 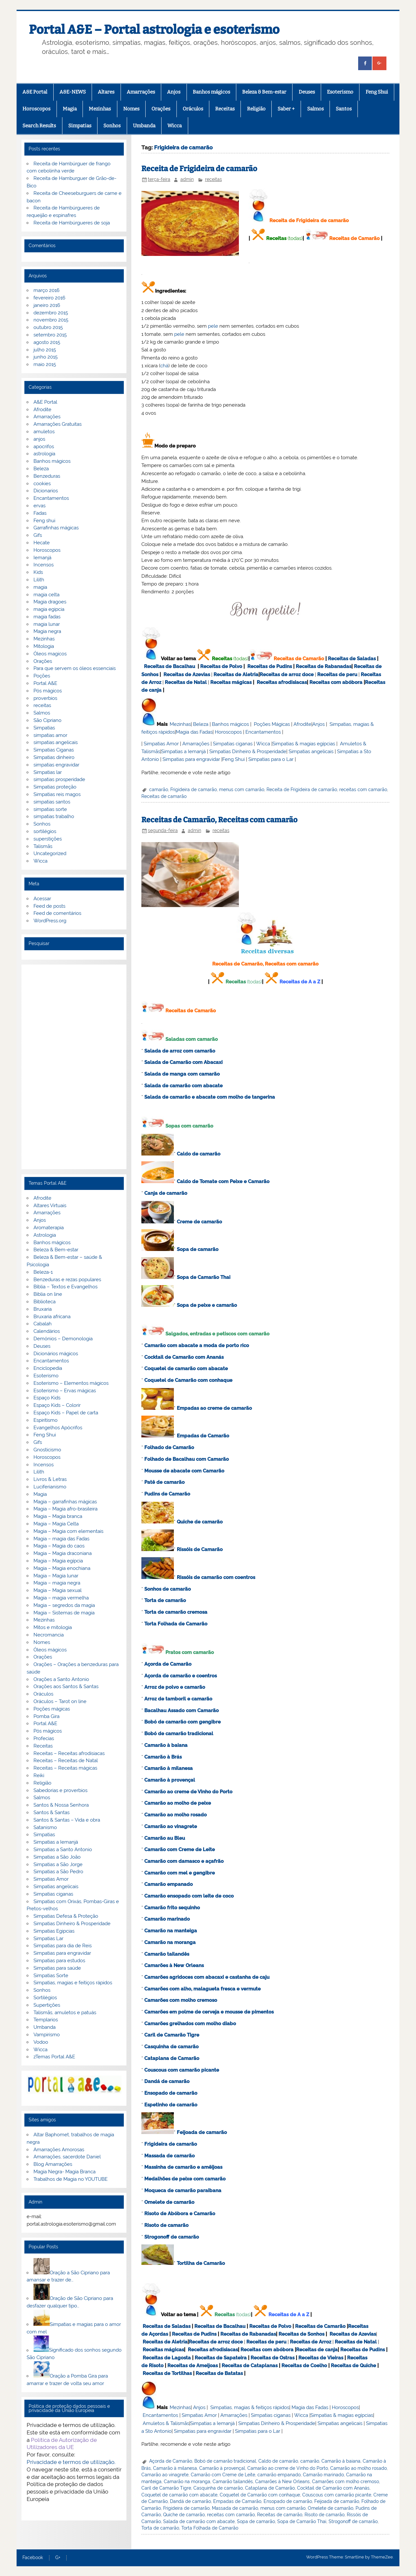 What do you see at coordinates (38, 1775) in the screenshot?
I see `Reiki` at bounding box center [38, 1775].